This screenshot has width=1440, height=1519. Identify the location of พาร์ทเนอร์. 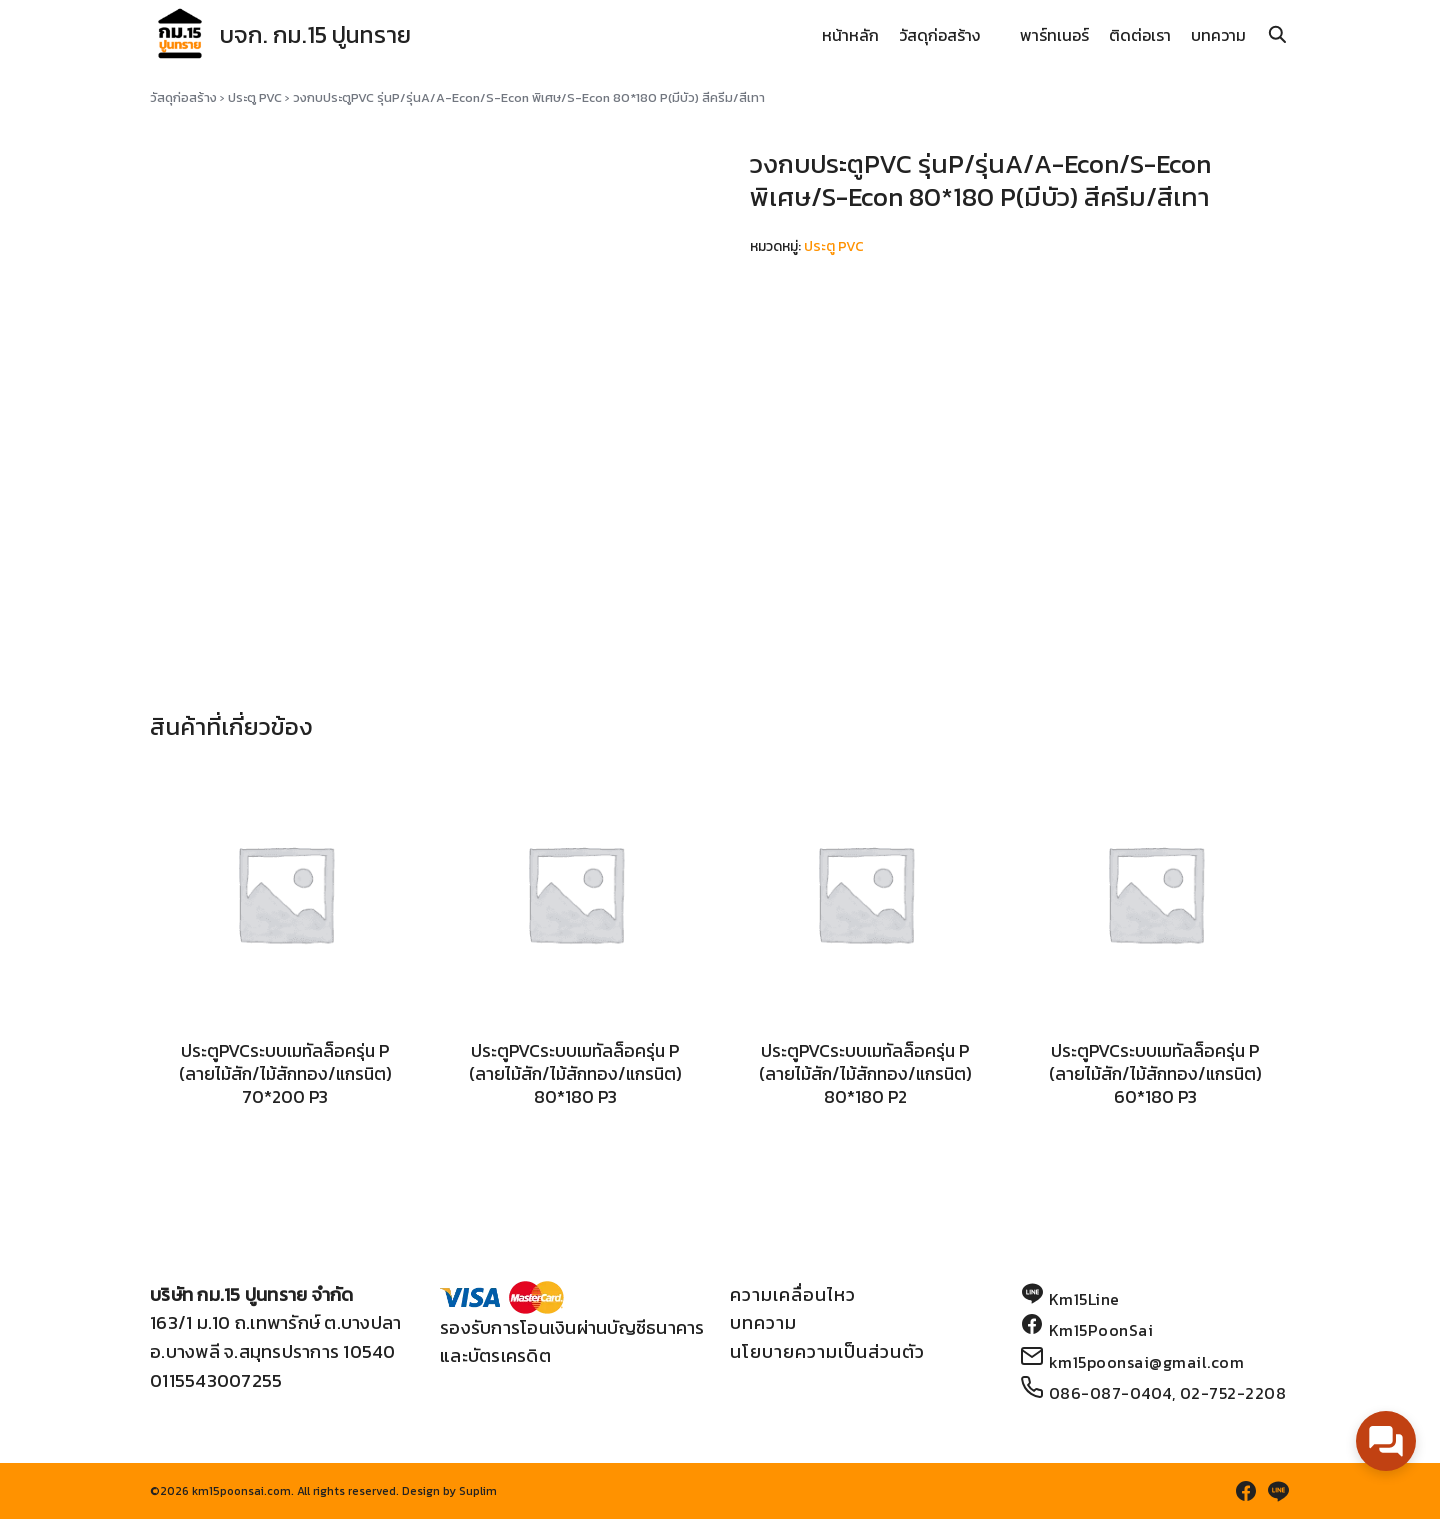
(1054, 35).